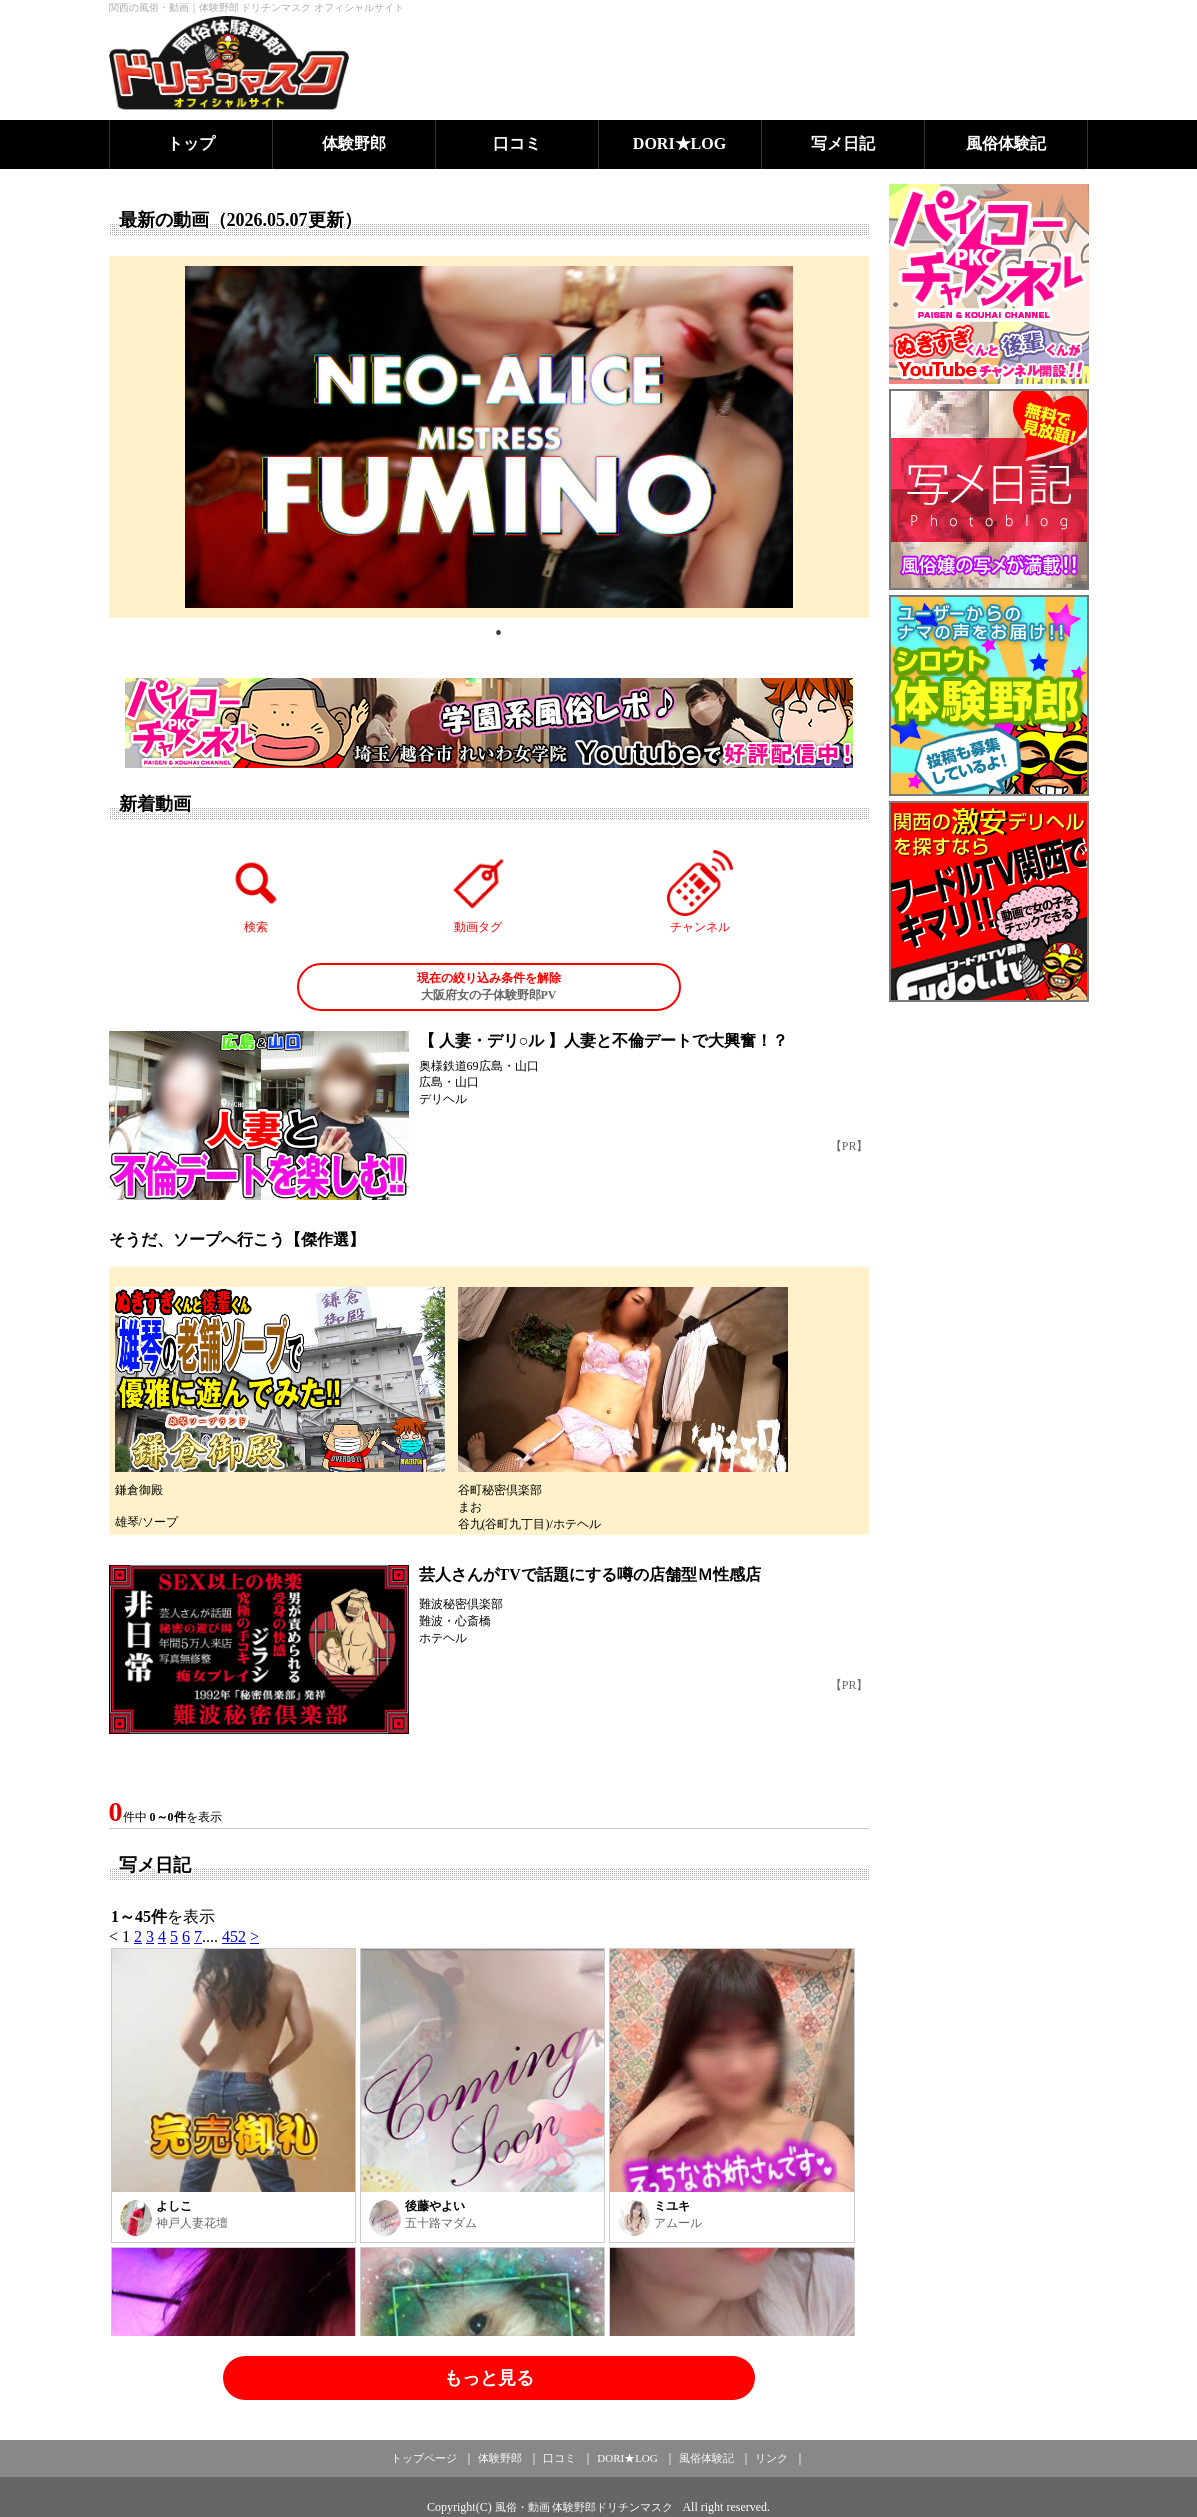 The width and height of the screenshot is (1197, 2517). Describe the element at coordinates (843, 143) in the screenshot. I see `写メ日記` at that location.